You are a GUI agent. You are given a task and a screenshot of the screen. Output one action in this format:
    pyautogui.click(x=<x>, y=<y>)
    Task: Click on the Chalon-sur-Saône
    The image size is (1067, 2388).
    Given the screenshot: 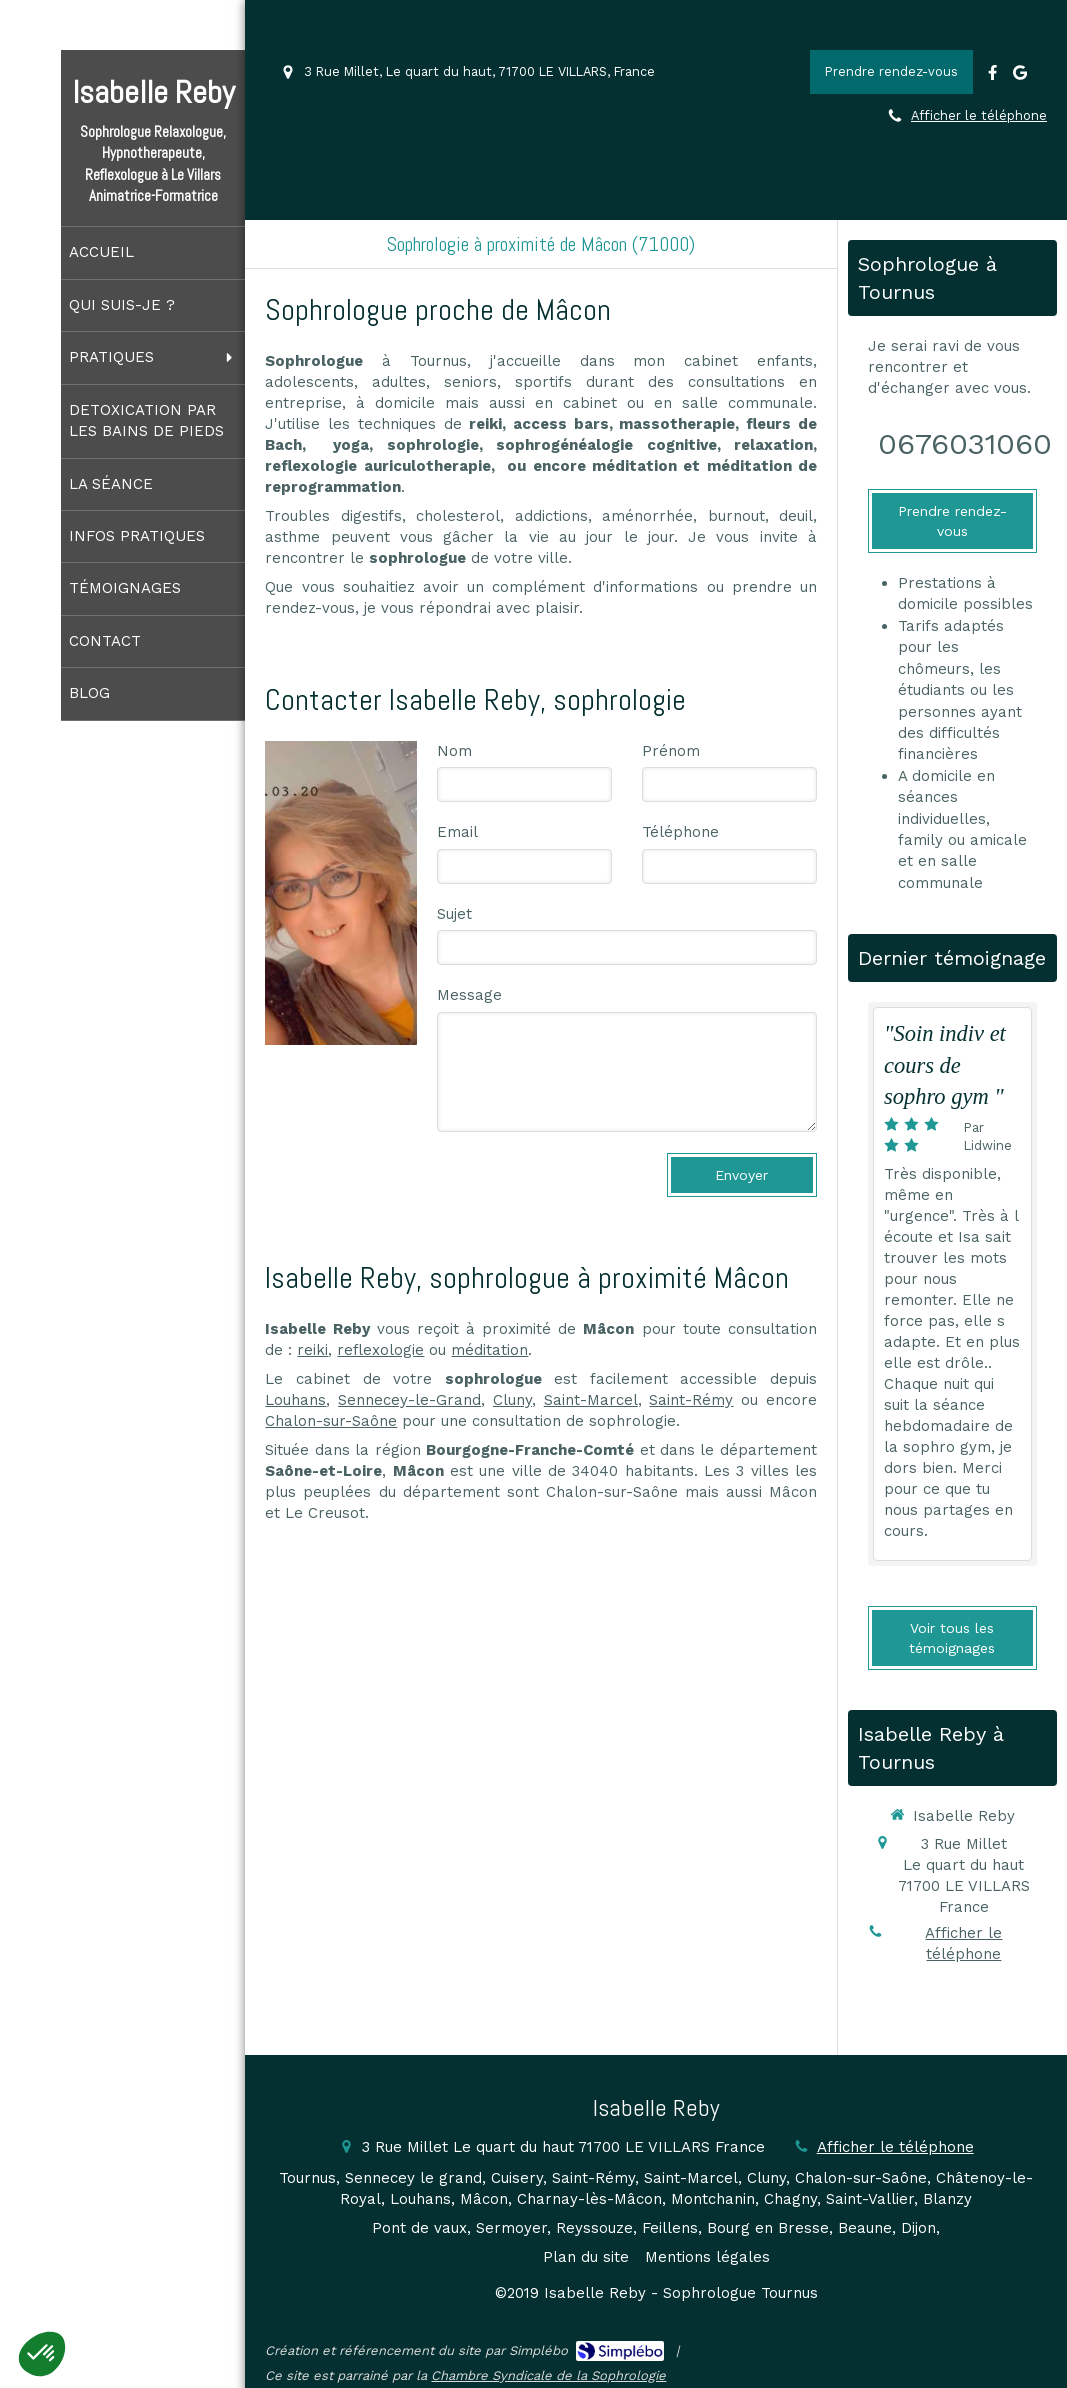 What is the action you would take?
    pyautogui.click(x=331, y=1421)
    